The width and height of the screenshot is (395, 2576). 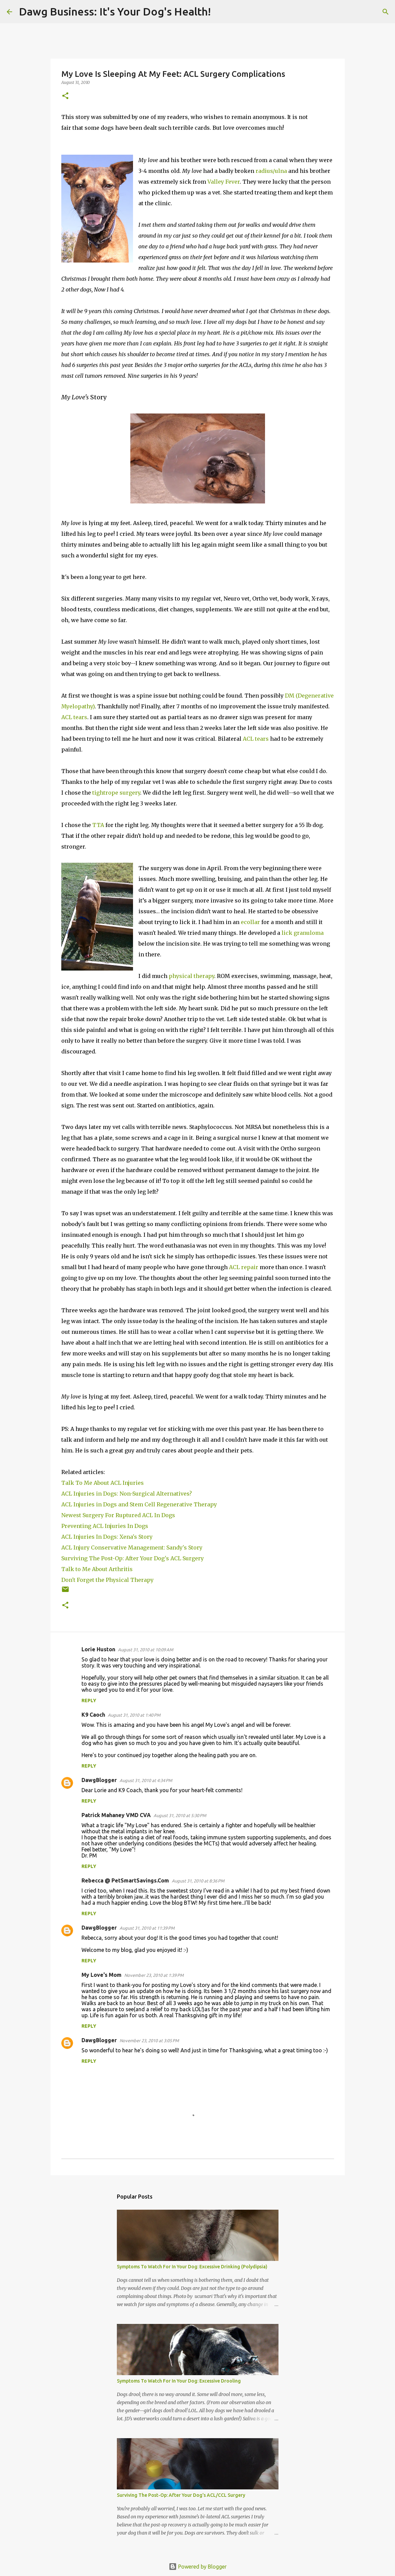 I want to click on Surviving The Post-Op: After Your Dog's ACL Surgery, so click(x=132, y=1558).